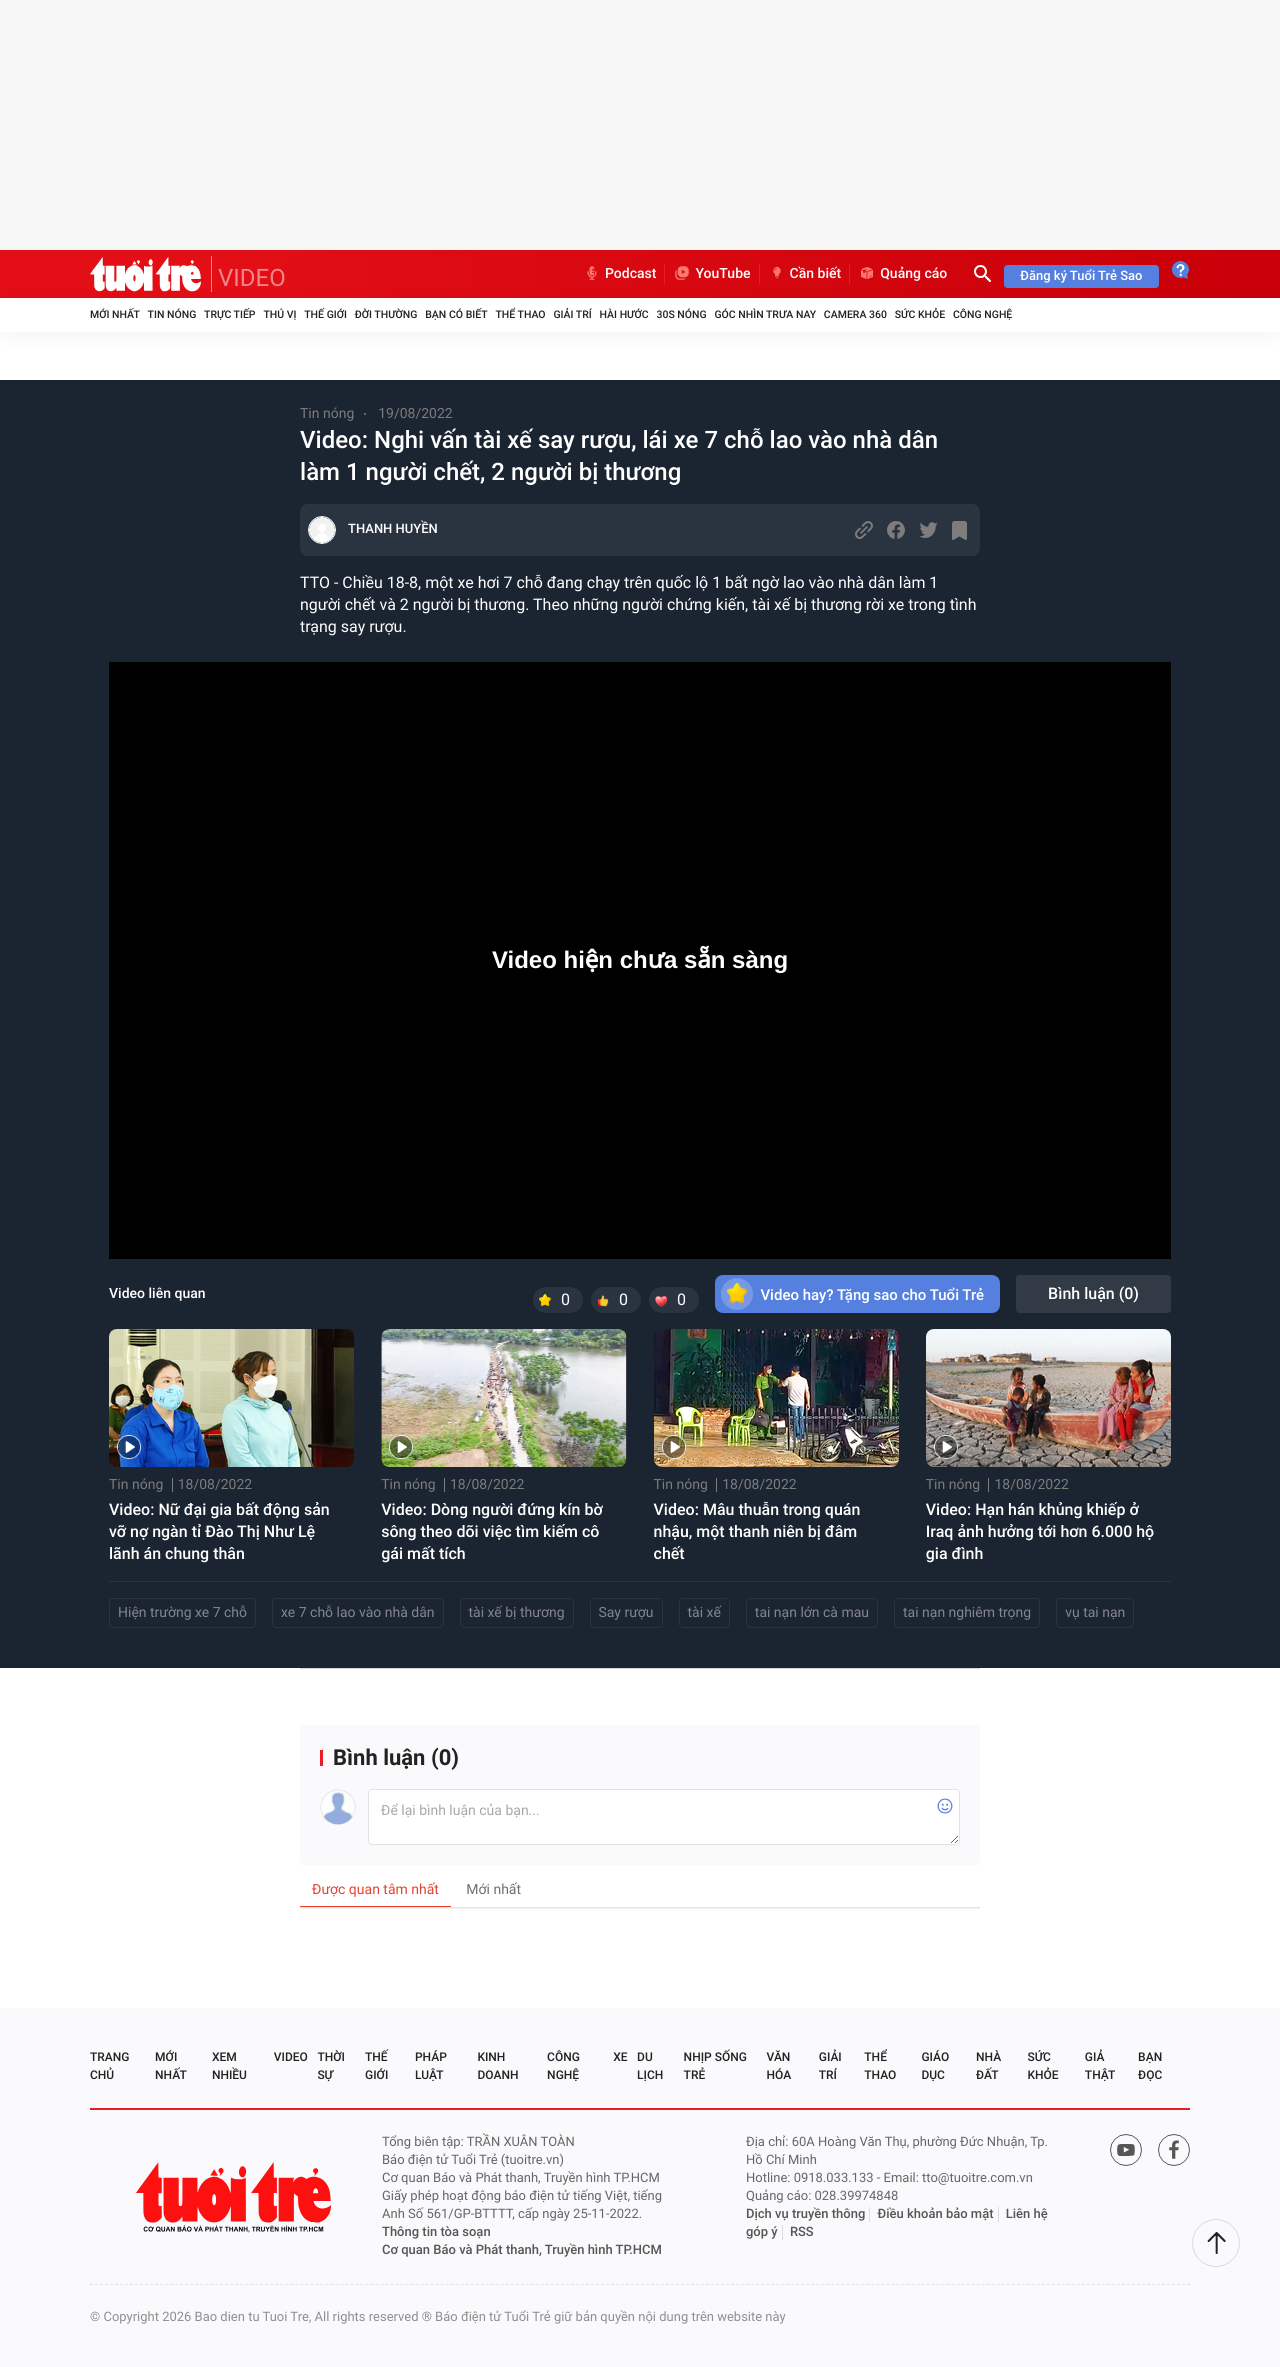  What do you see at coordinates (572, 314) in the screenshot?
I see `Giải trí` at bounding box center [572, 314].